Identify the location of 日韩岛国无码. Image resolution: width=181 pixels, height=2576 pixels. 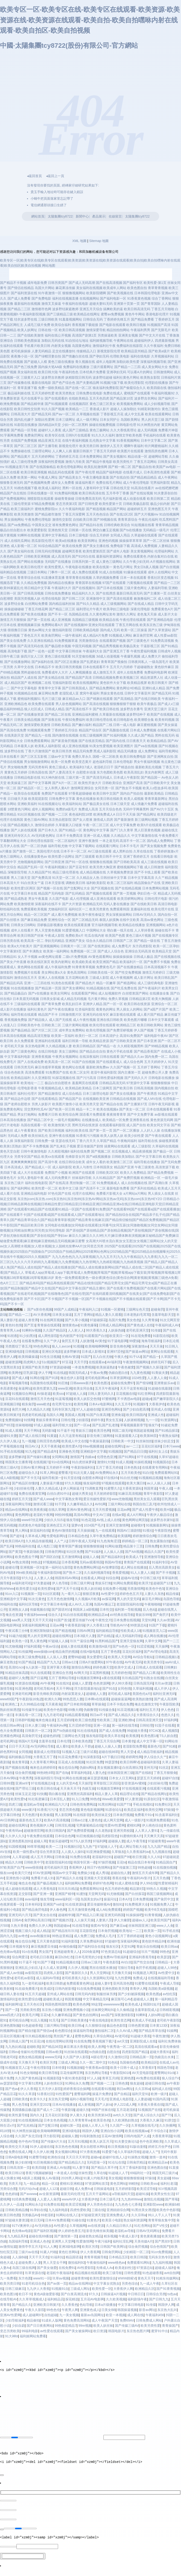
(143, 1683).